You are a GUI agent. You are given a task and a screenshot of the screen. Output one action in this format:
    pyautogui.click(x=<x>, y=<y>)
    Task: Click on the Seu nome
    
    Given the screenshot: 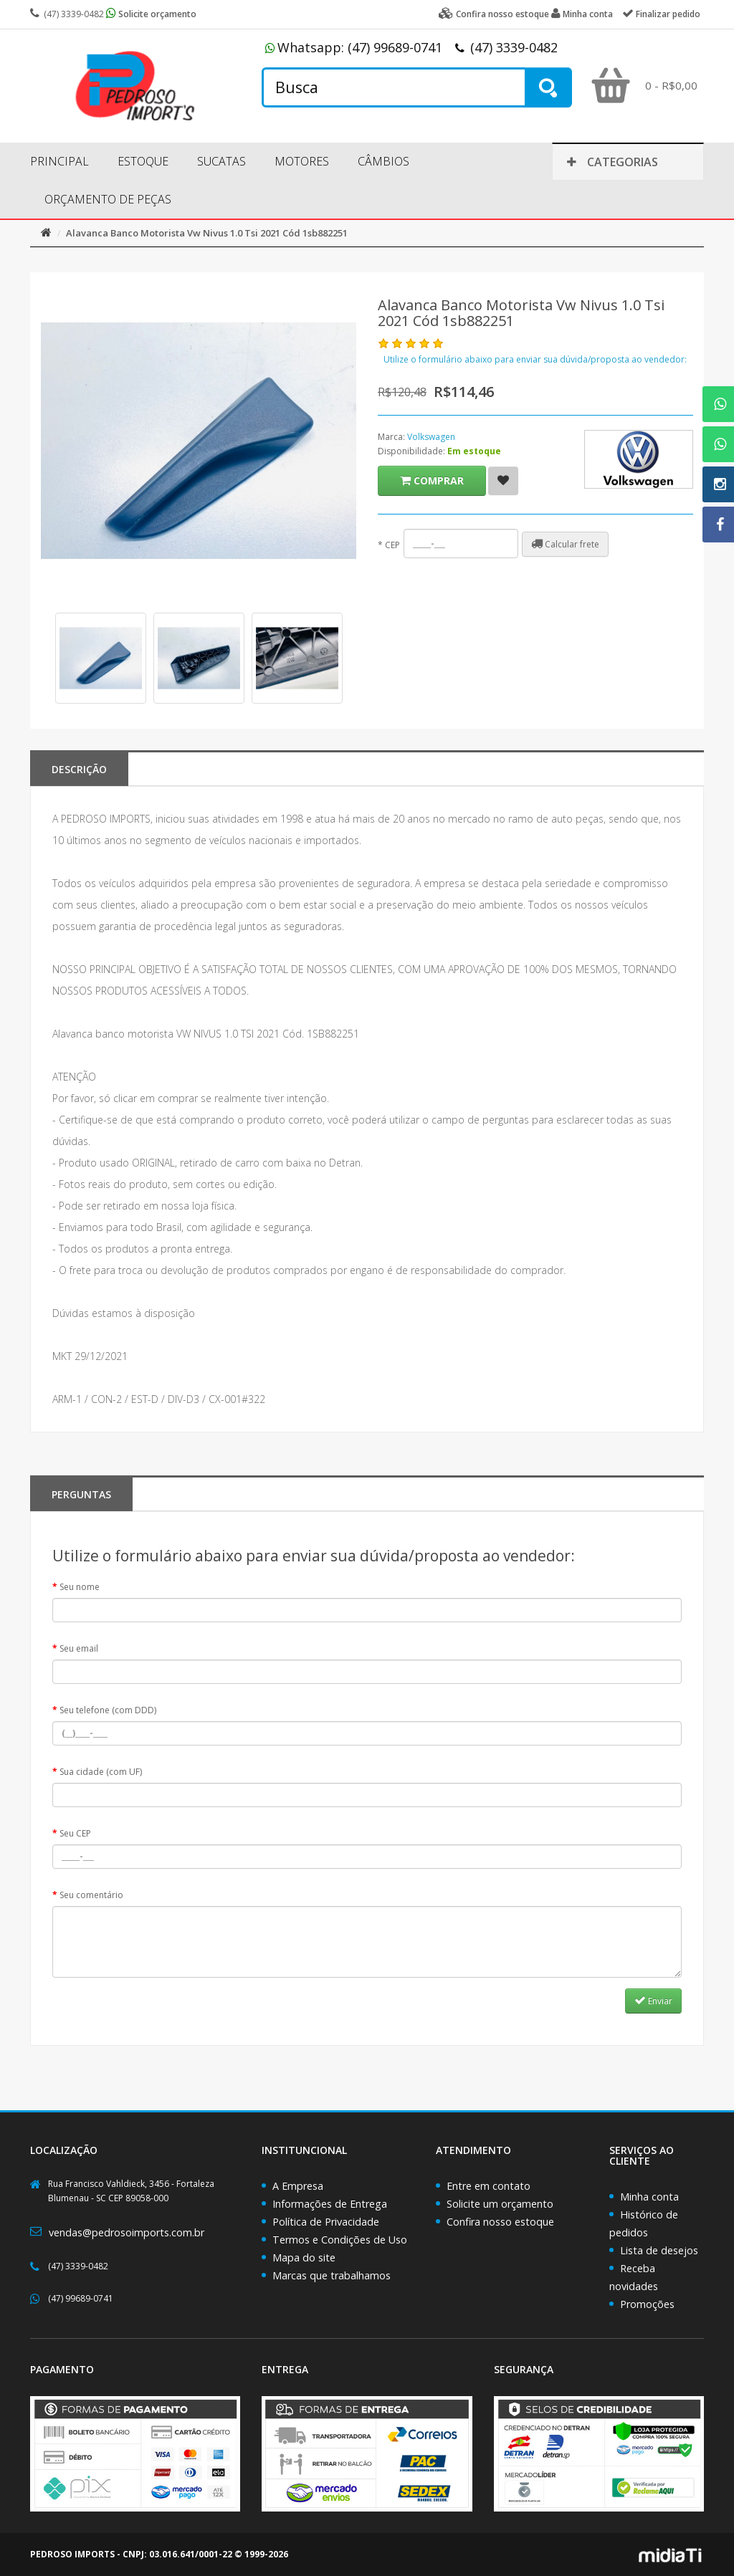 What is the action you would take?
    pyautogui.click(x=79, y=1587)
    